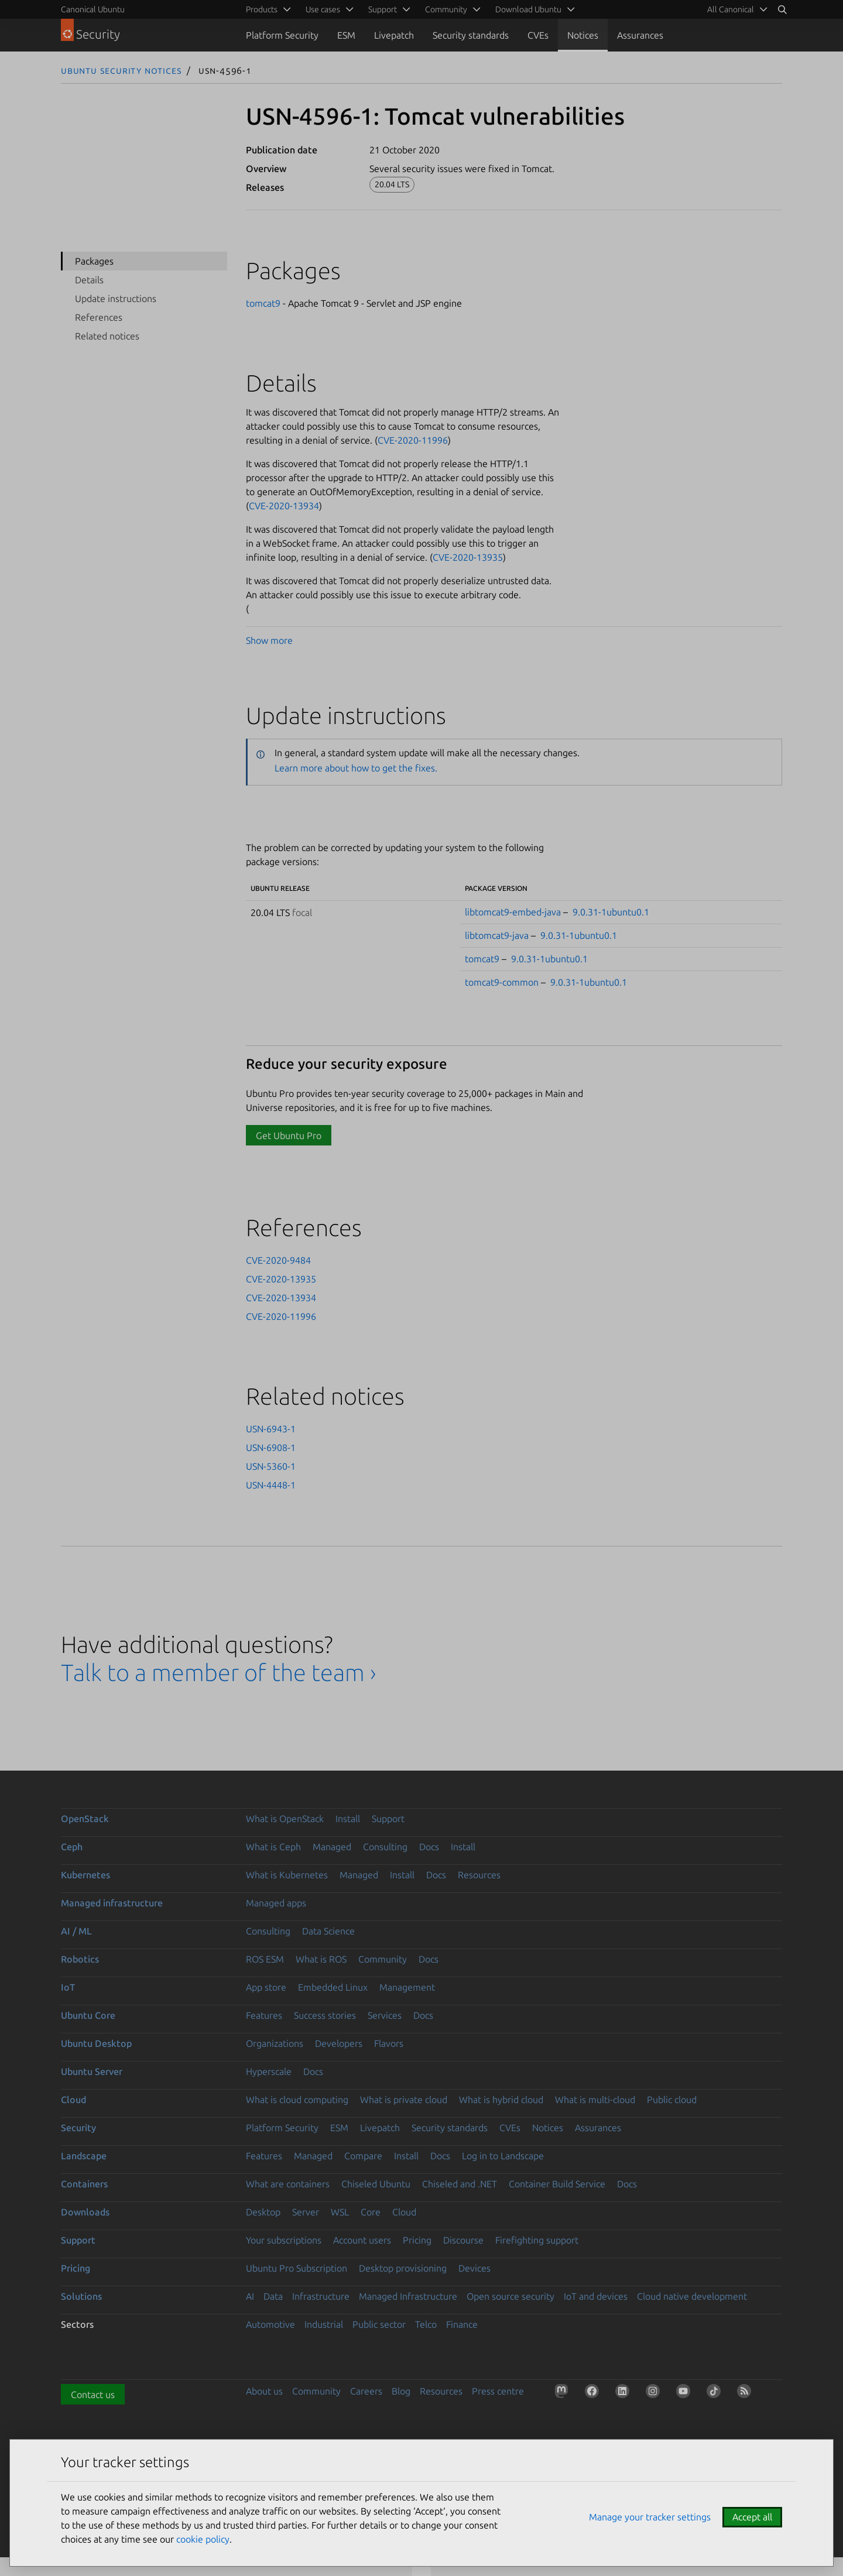 The image size is (843, 2576). Describe the element at coordinates (752, 2517) in the screenshot. I see `Accept all` at that location.